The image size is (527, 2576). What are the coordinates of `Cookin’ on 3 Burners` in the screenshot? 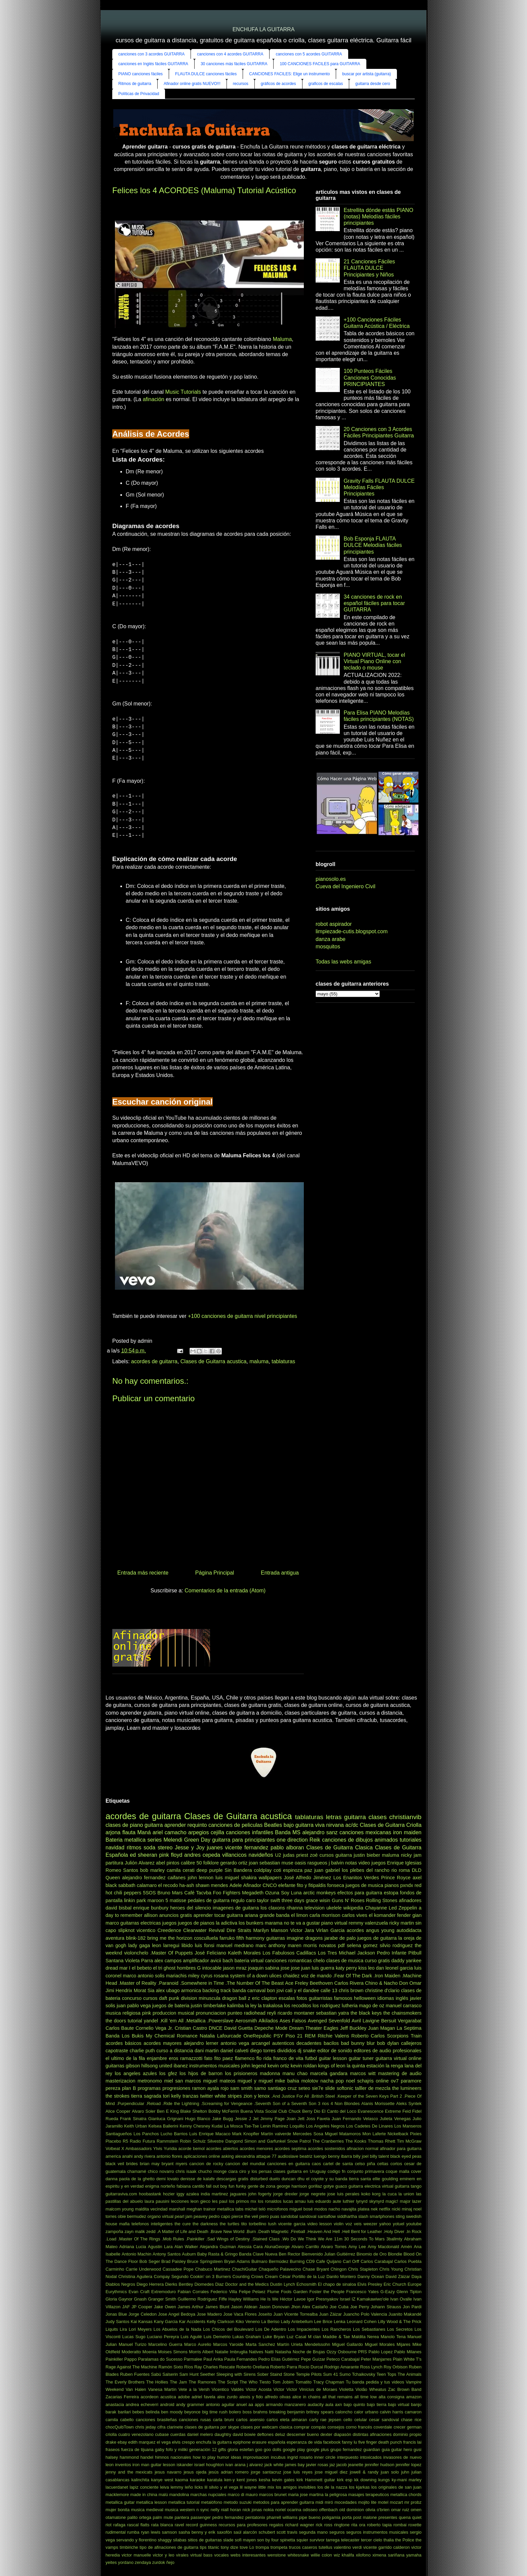 It's located at (210, 2276).